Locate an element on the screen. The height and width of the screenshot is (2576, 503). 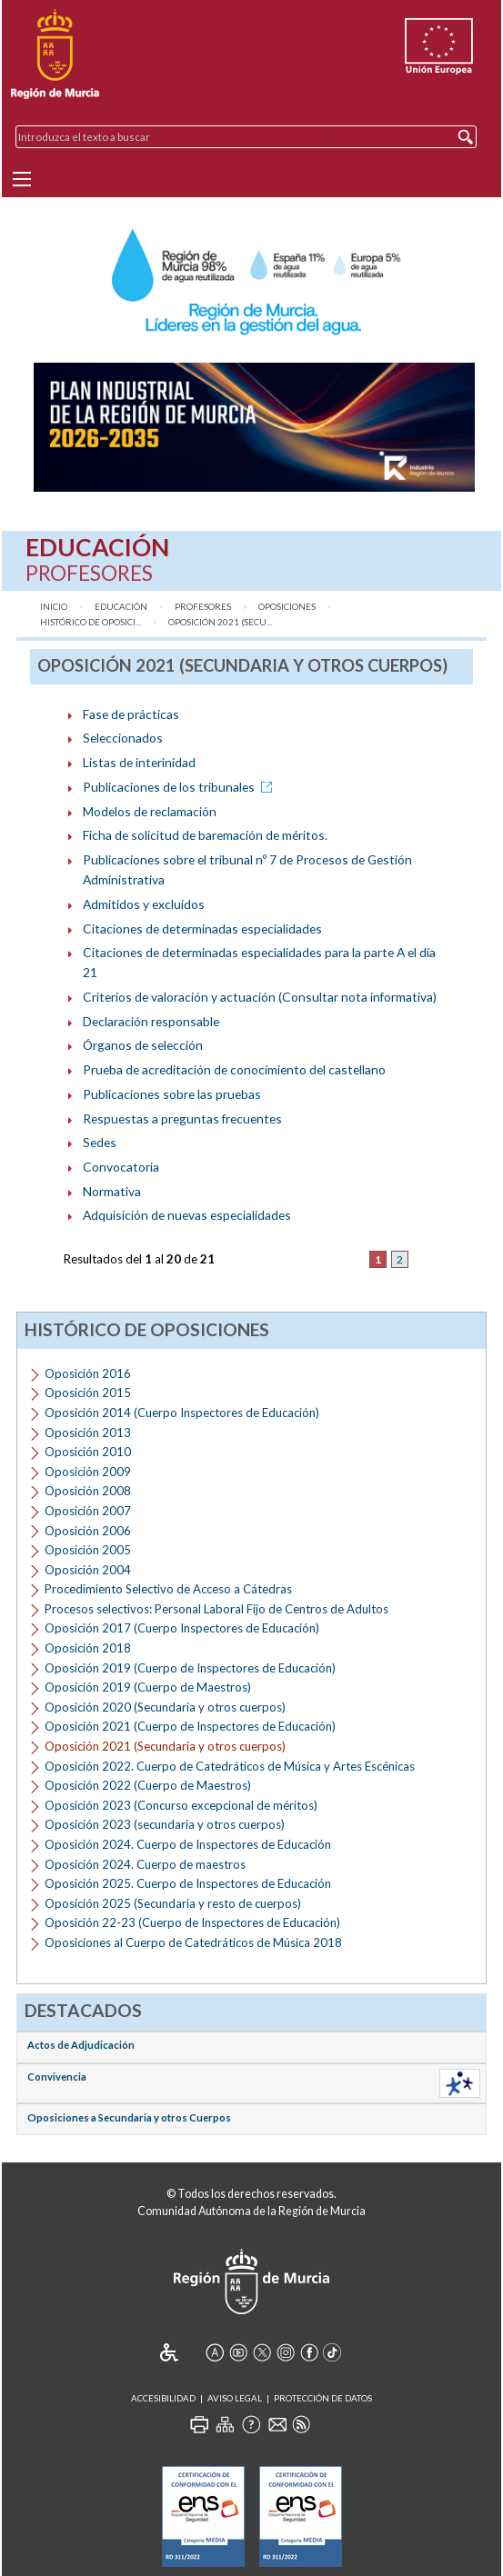
Histórico de Oposici... is located at coordinates (90, 622).